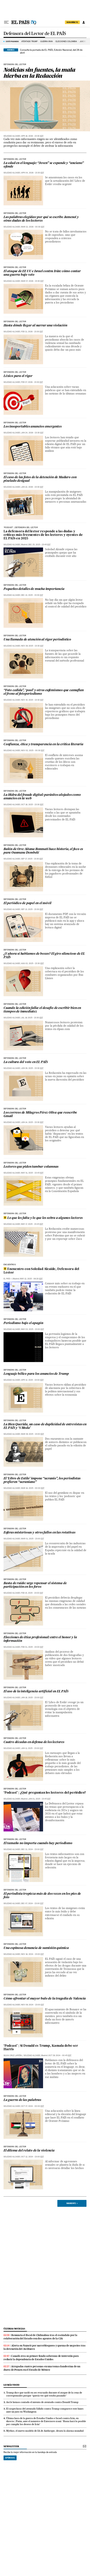  What do you see at coordinates (11, 2446) in the screenshot?
I see `newsletter` at bounding box center [11, 2446].